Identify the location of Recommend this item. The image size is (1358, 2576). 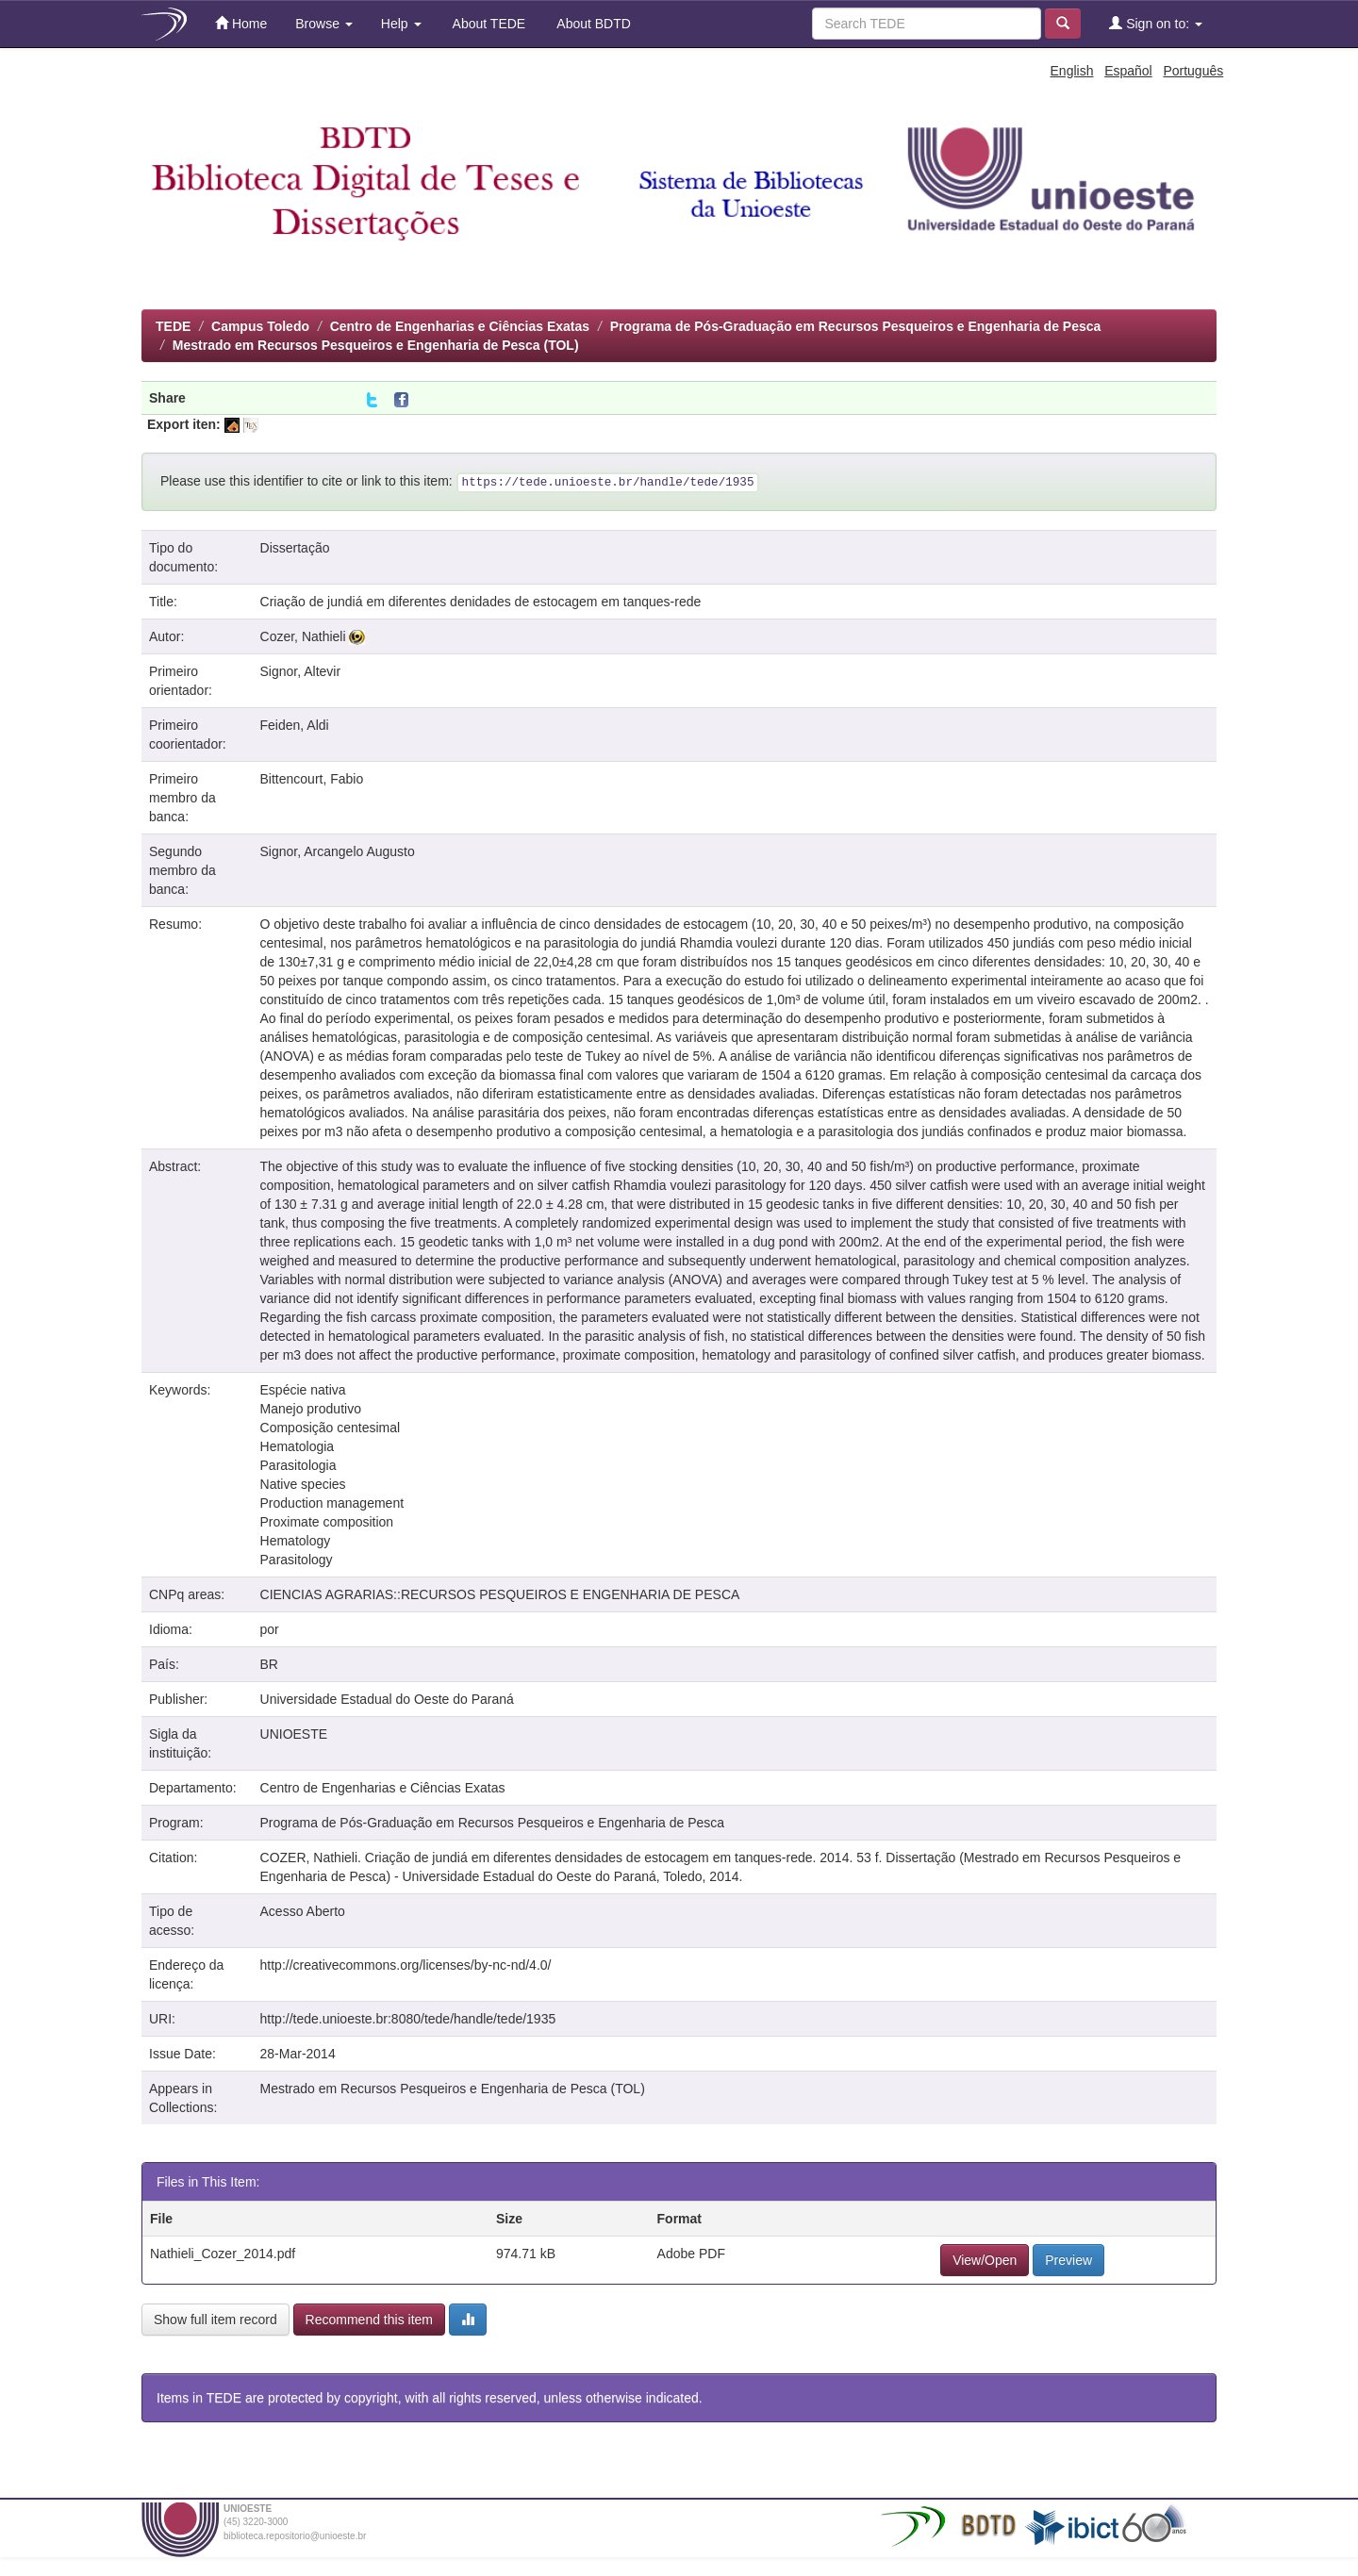
(369, 2319).